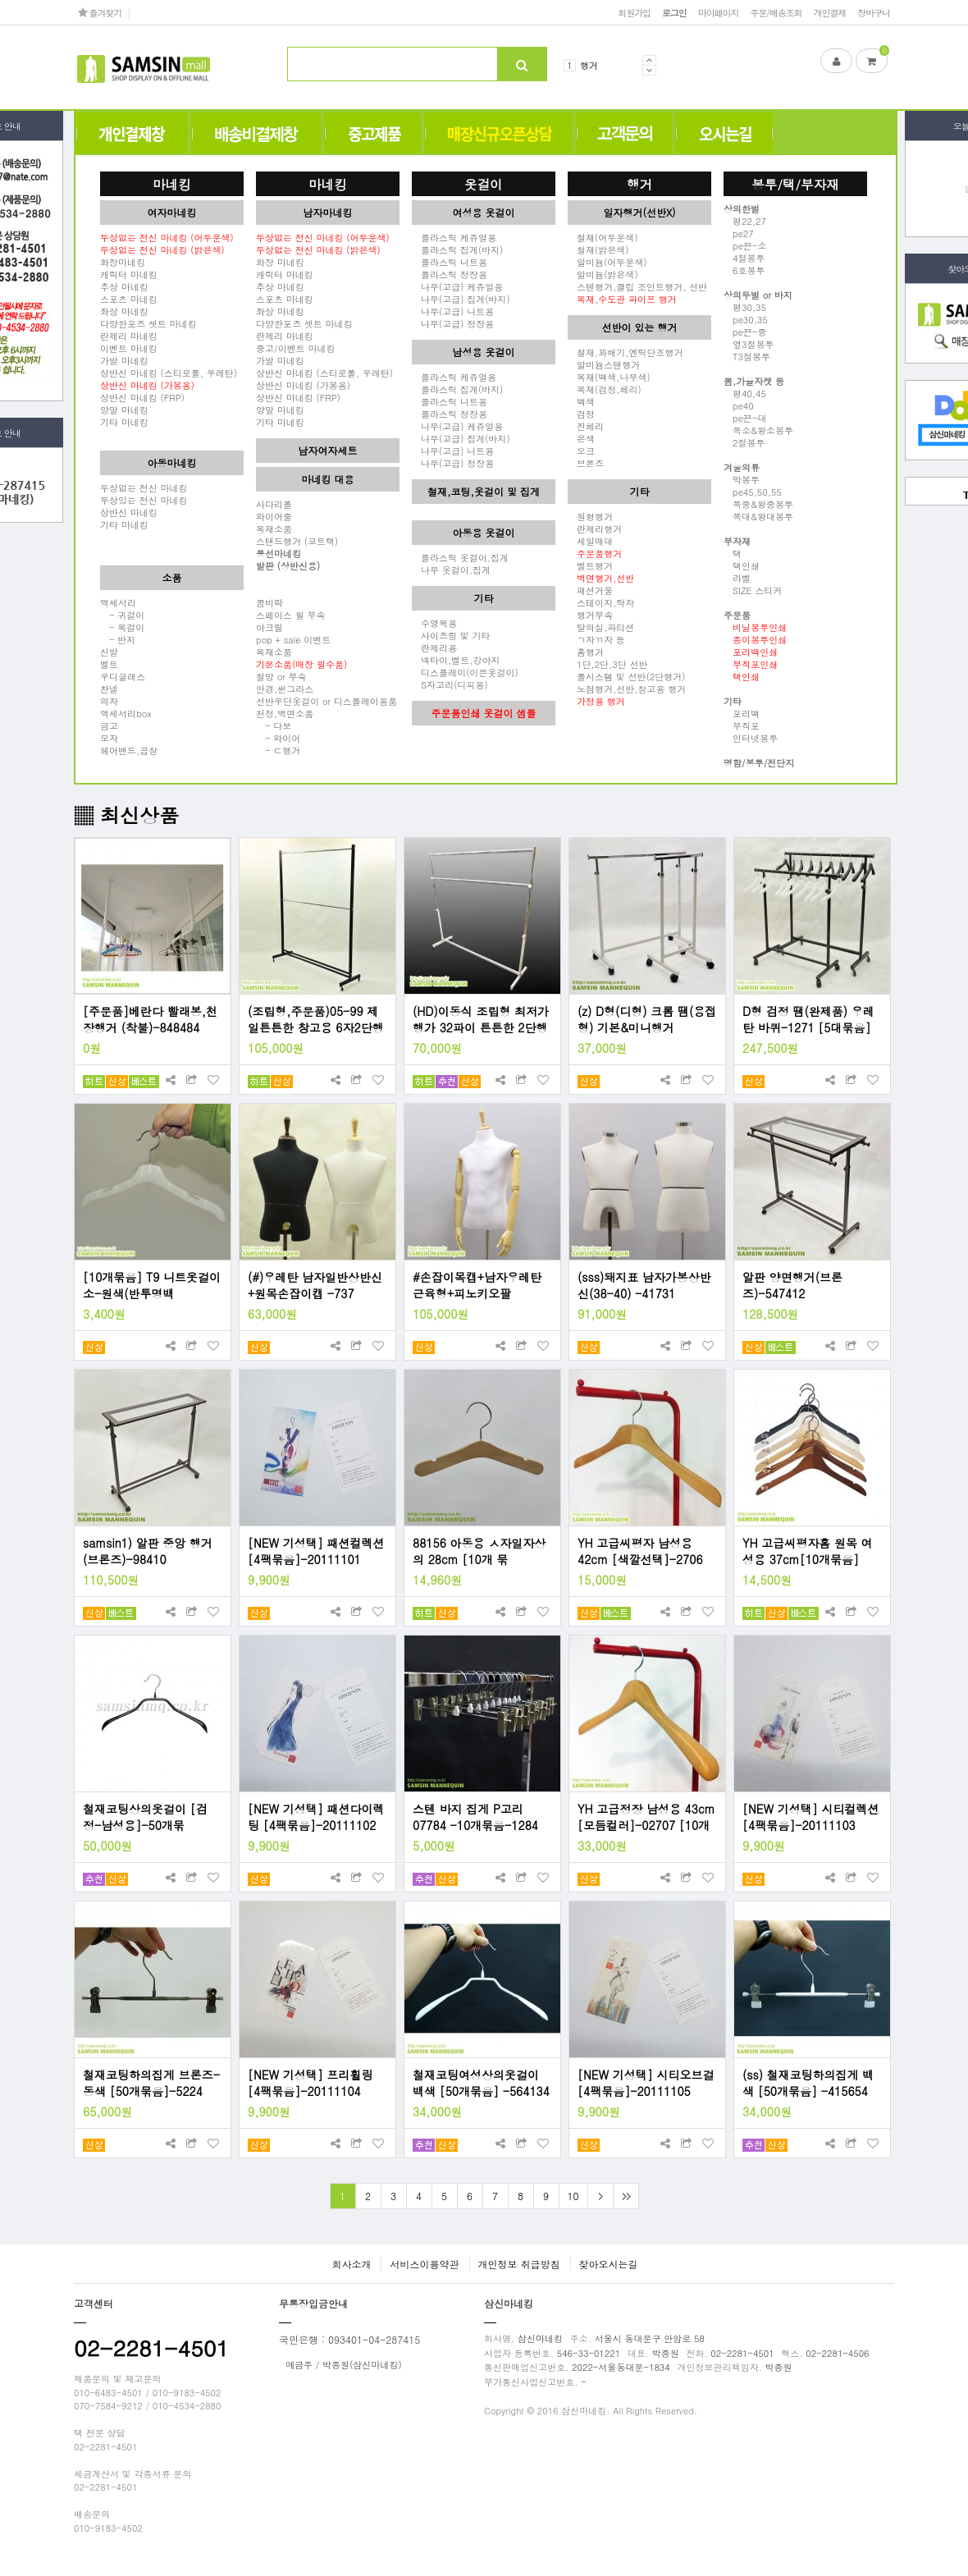 The height and width of the screenshot is (2576, 968). Describe the element at coordinates (573, 2196) in the screenshot. I see `10` at that location.